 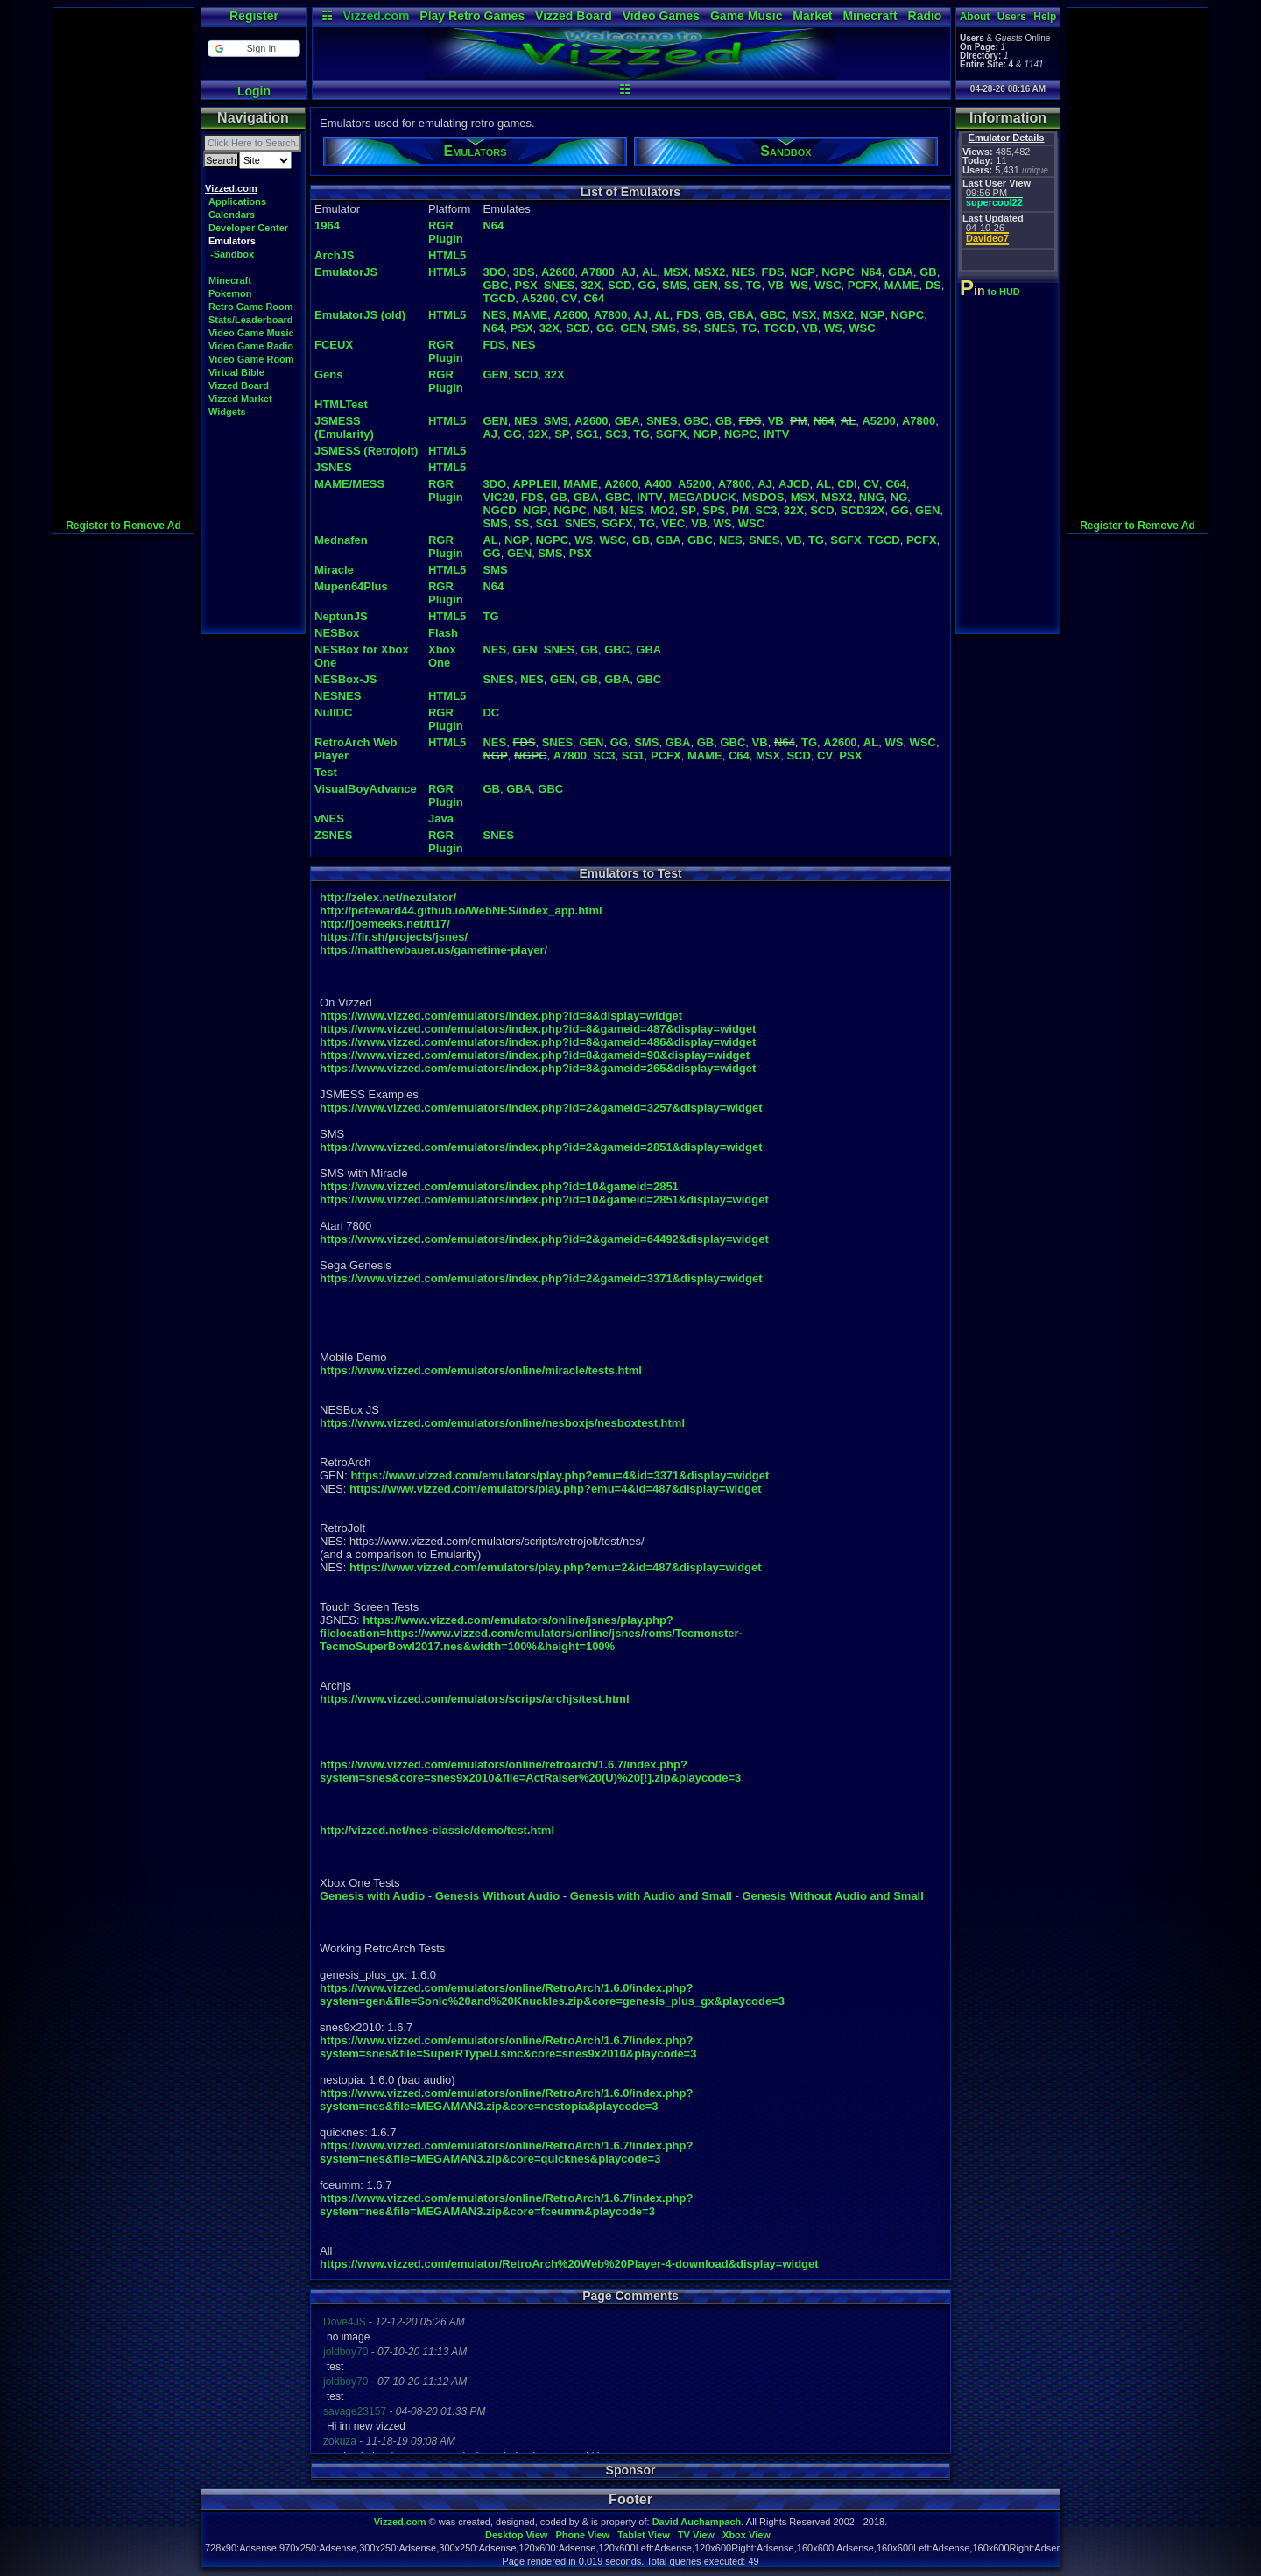 I want to click on FDS, so click(x=773, y=272).